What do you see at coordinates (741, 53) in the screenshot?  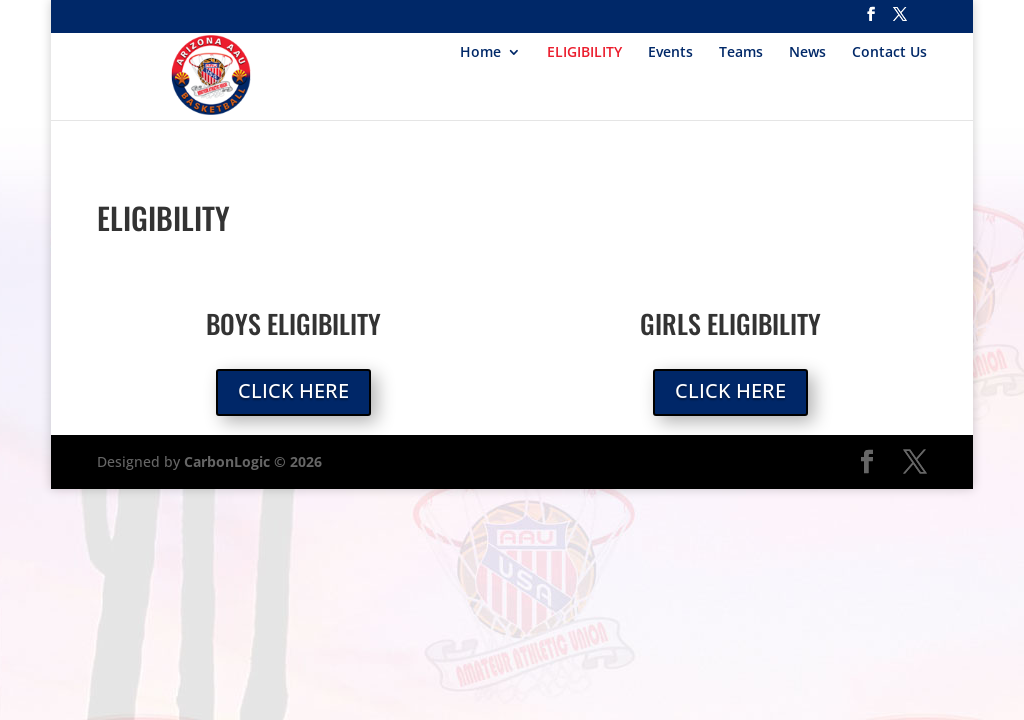 I see `Teams` at bounding box center [741, 53].